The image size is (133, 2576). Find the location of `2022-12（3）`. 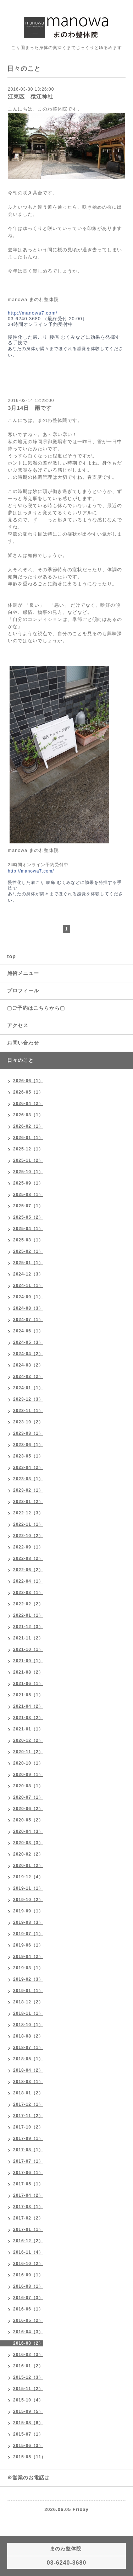

2022-12（3） is located at coordinates (28, 1512).